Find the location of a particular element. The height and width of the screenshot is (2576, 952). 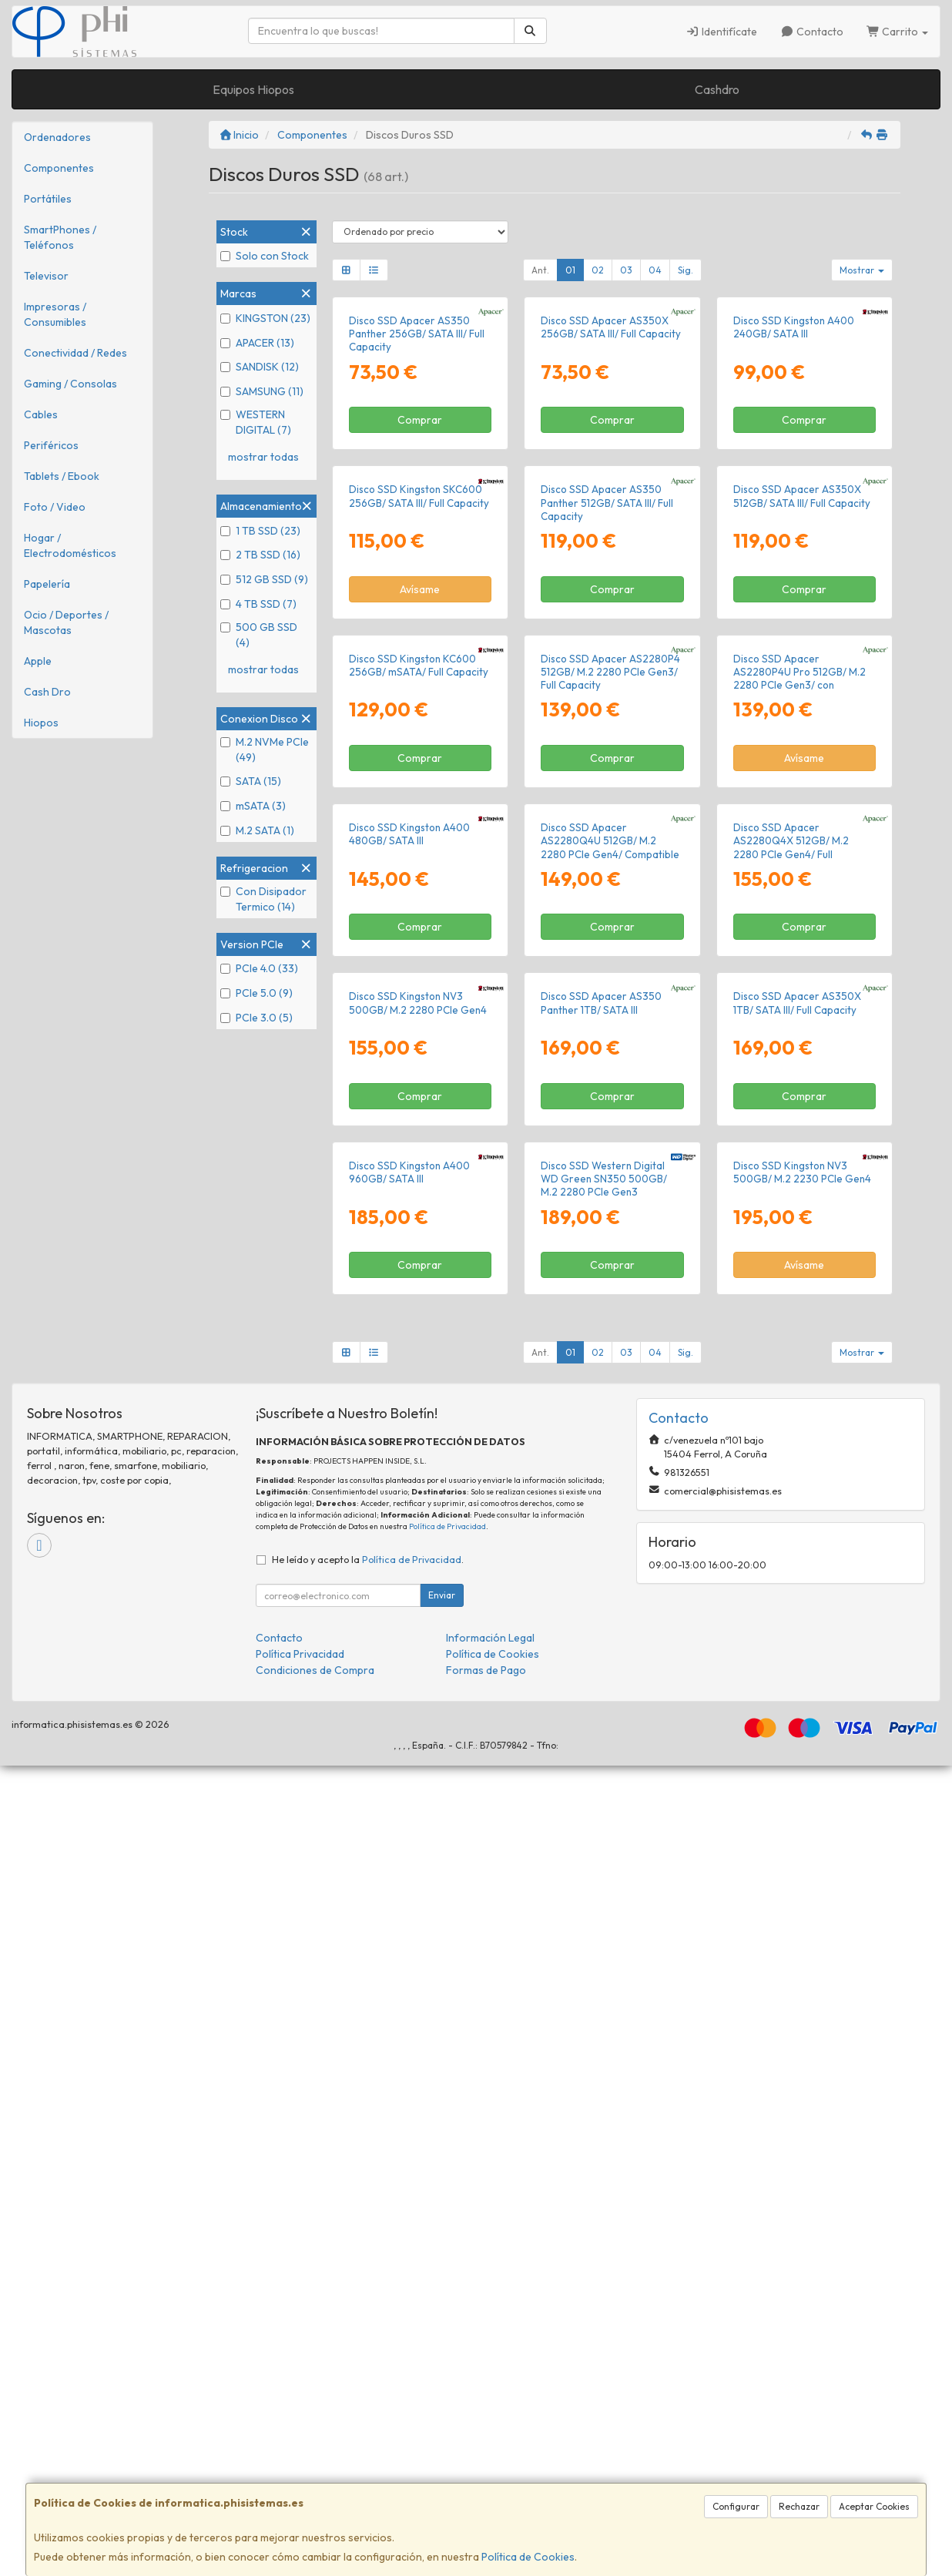

Periféricos is located at coordinates (51, 445).